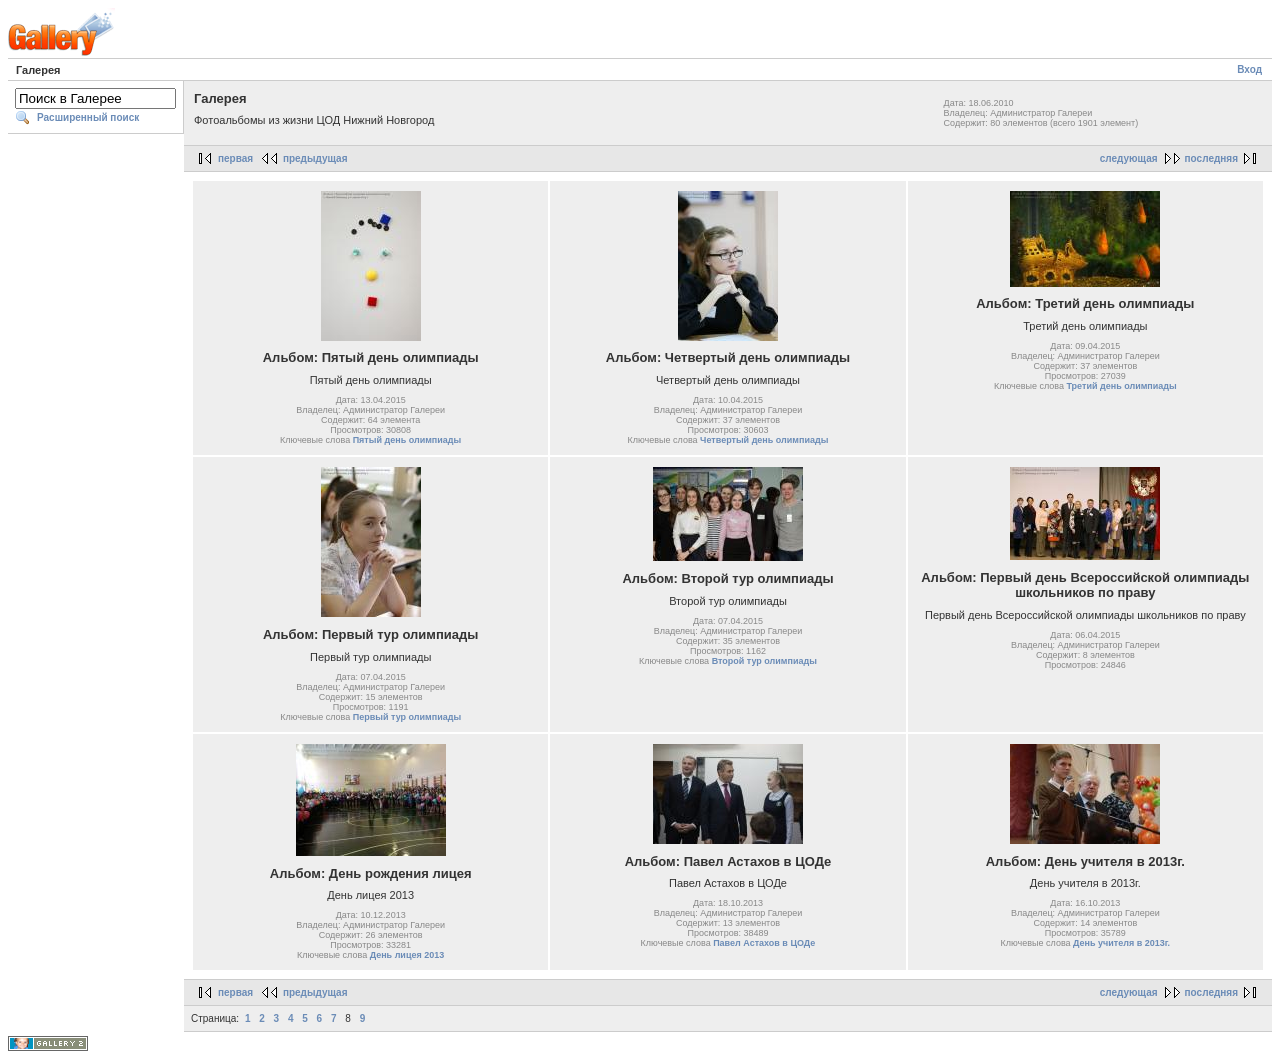 This screenshot has height=1061, width=1280. What do you see at coordinates (764, 943) in the screenshot?
I see `Павел Астахов в ЦОДе` at bounding box center [764, 943].